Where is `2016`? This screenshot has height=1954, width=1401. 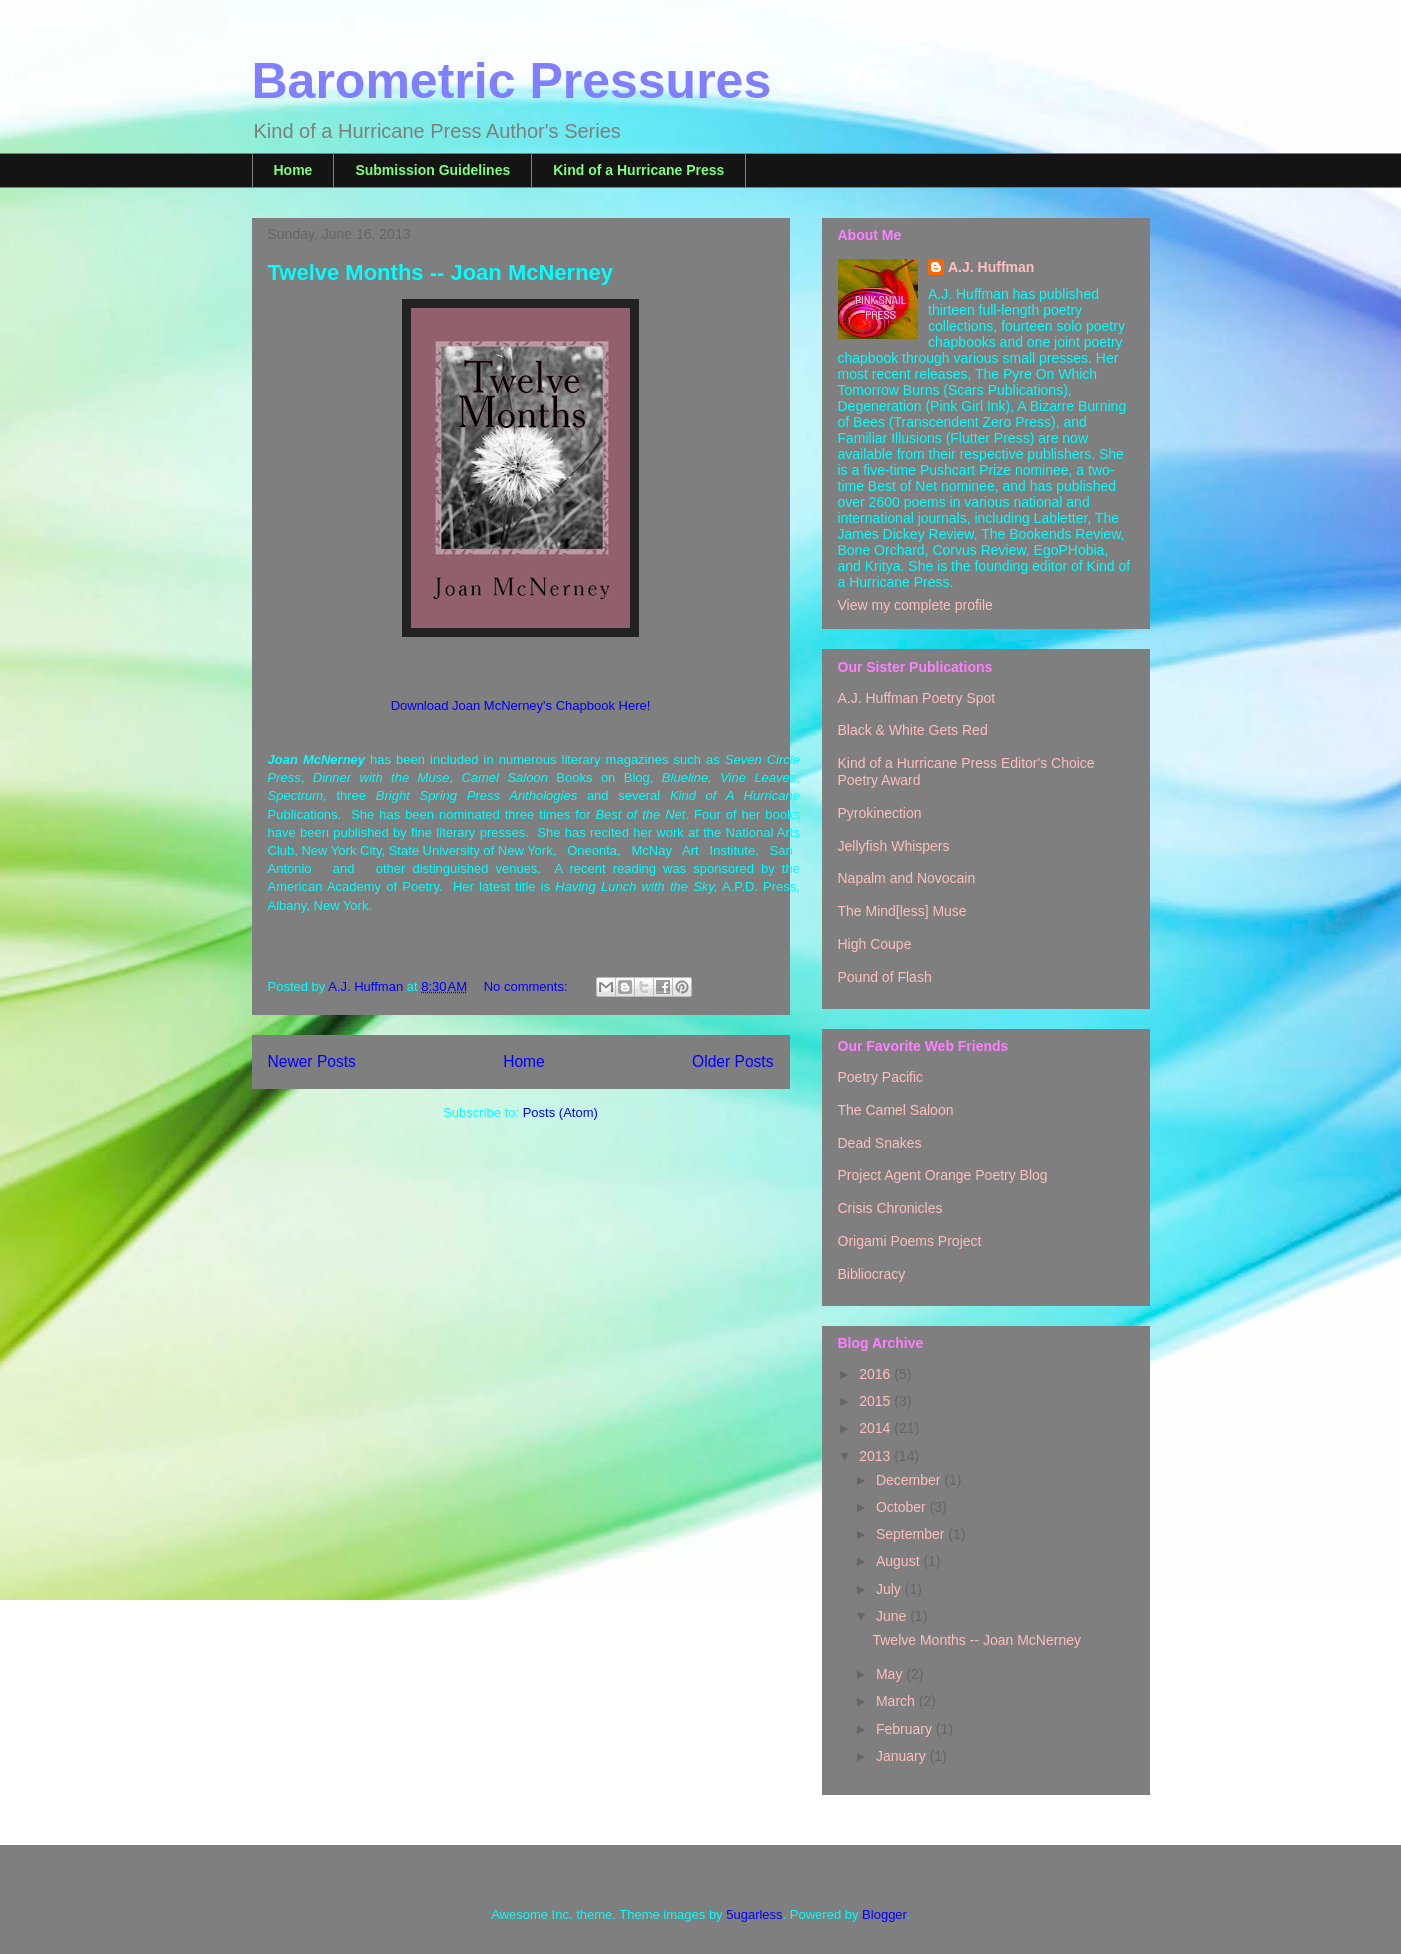 2016 is located at coordinates (876, 1374).